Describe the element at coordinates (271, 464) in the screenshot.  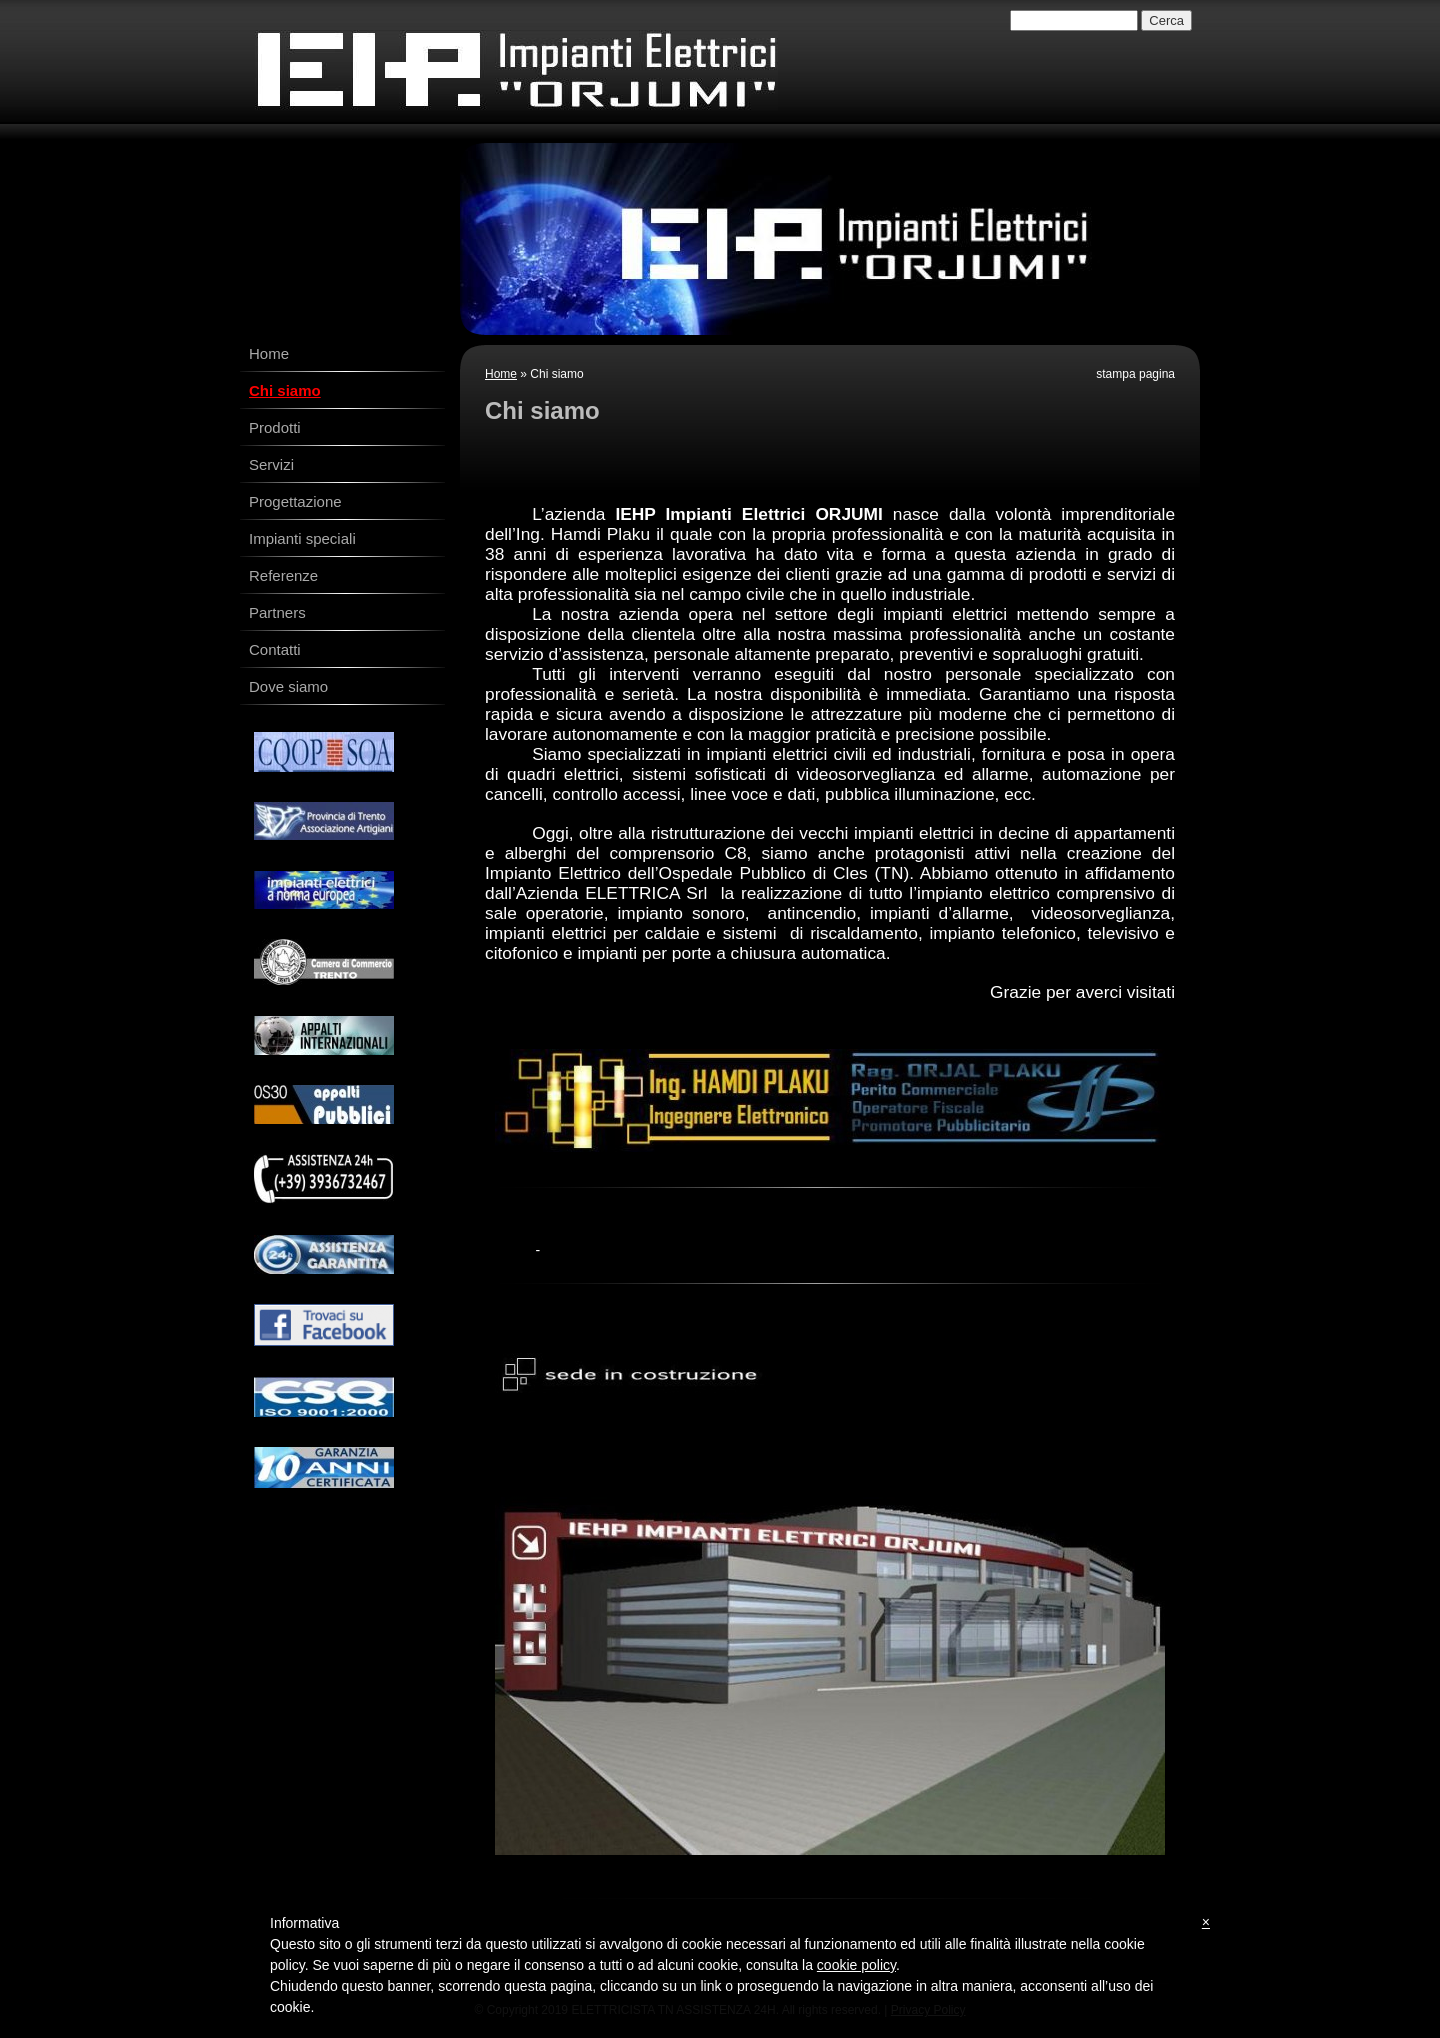
I see `Servizi` at that location.